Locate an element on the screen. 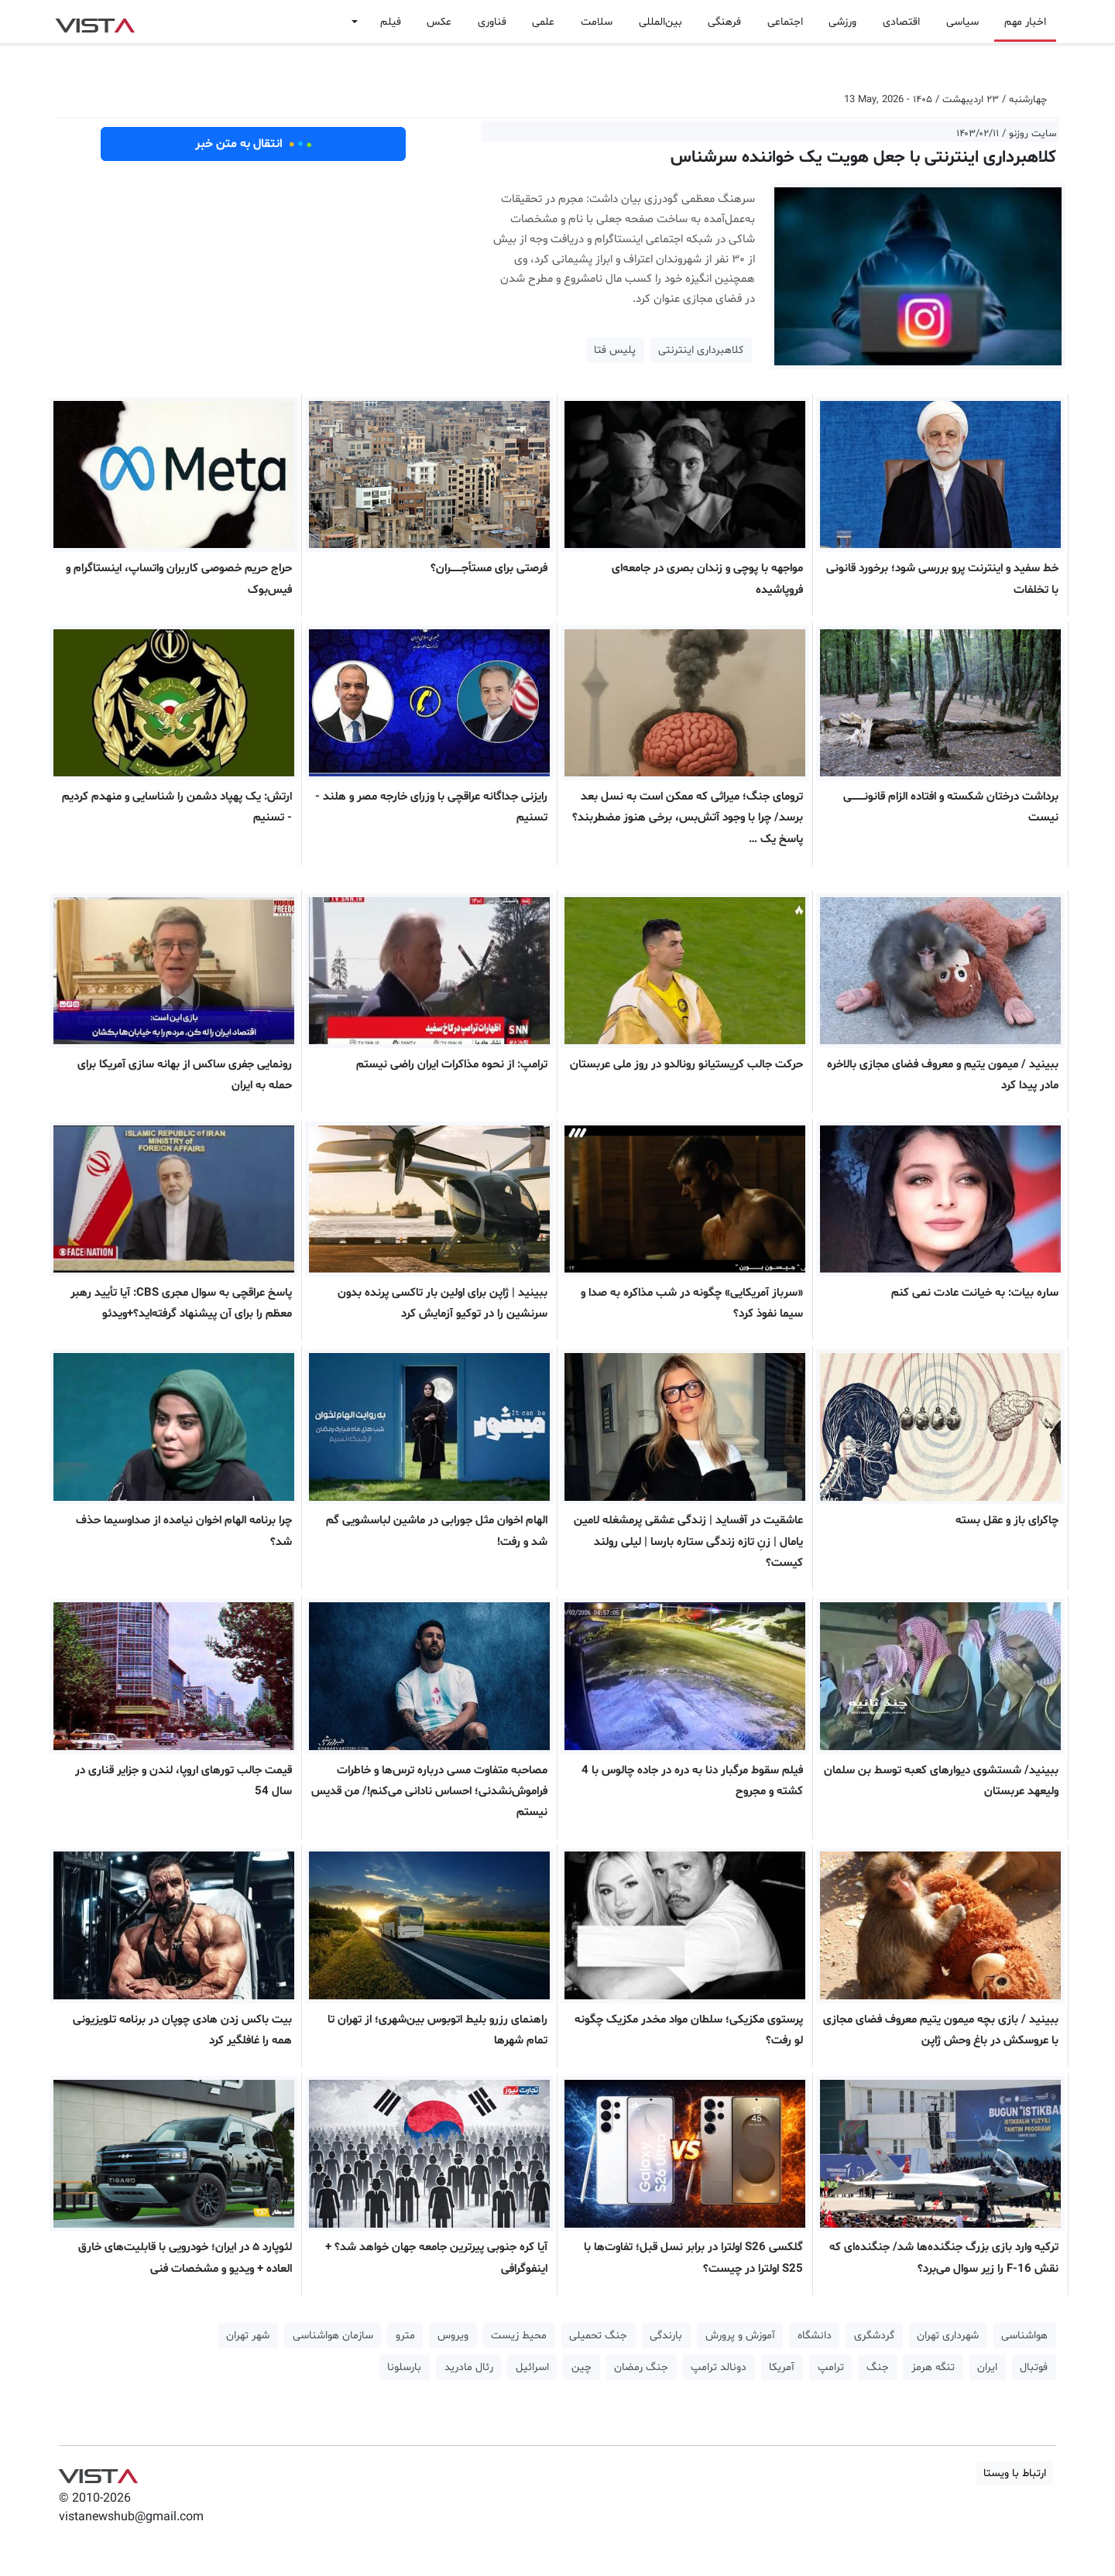  ویروس [button] is located at coordinates (452, 2335).